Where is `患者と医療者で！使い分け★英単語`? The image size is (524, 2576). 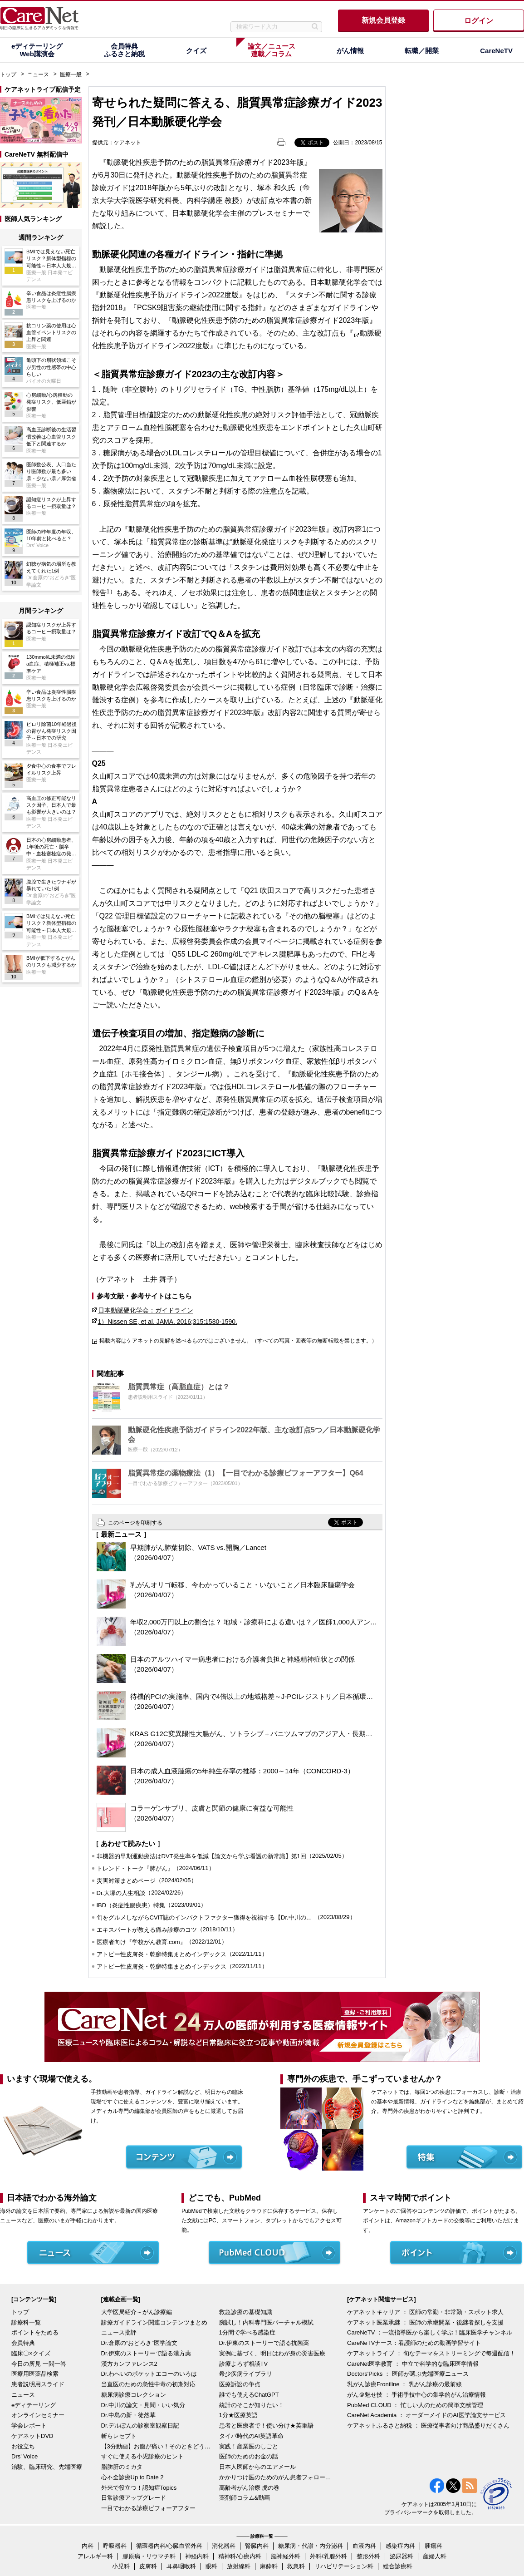 患者と医療者で！使い分け★英単語 is located at coordinates (266, 2425).